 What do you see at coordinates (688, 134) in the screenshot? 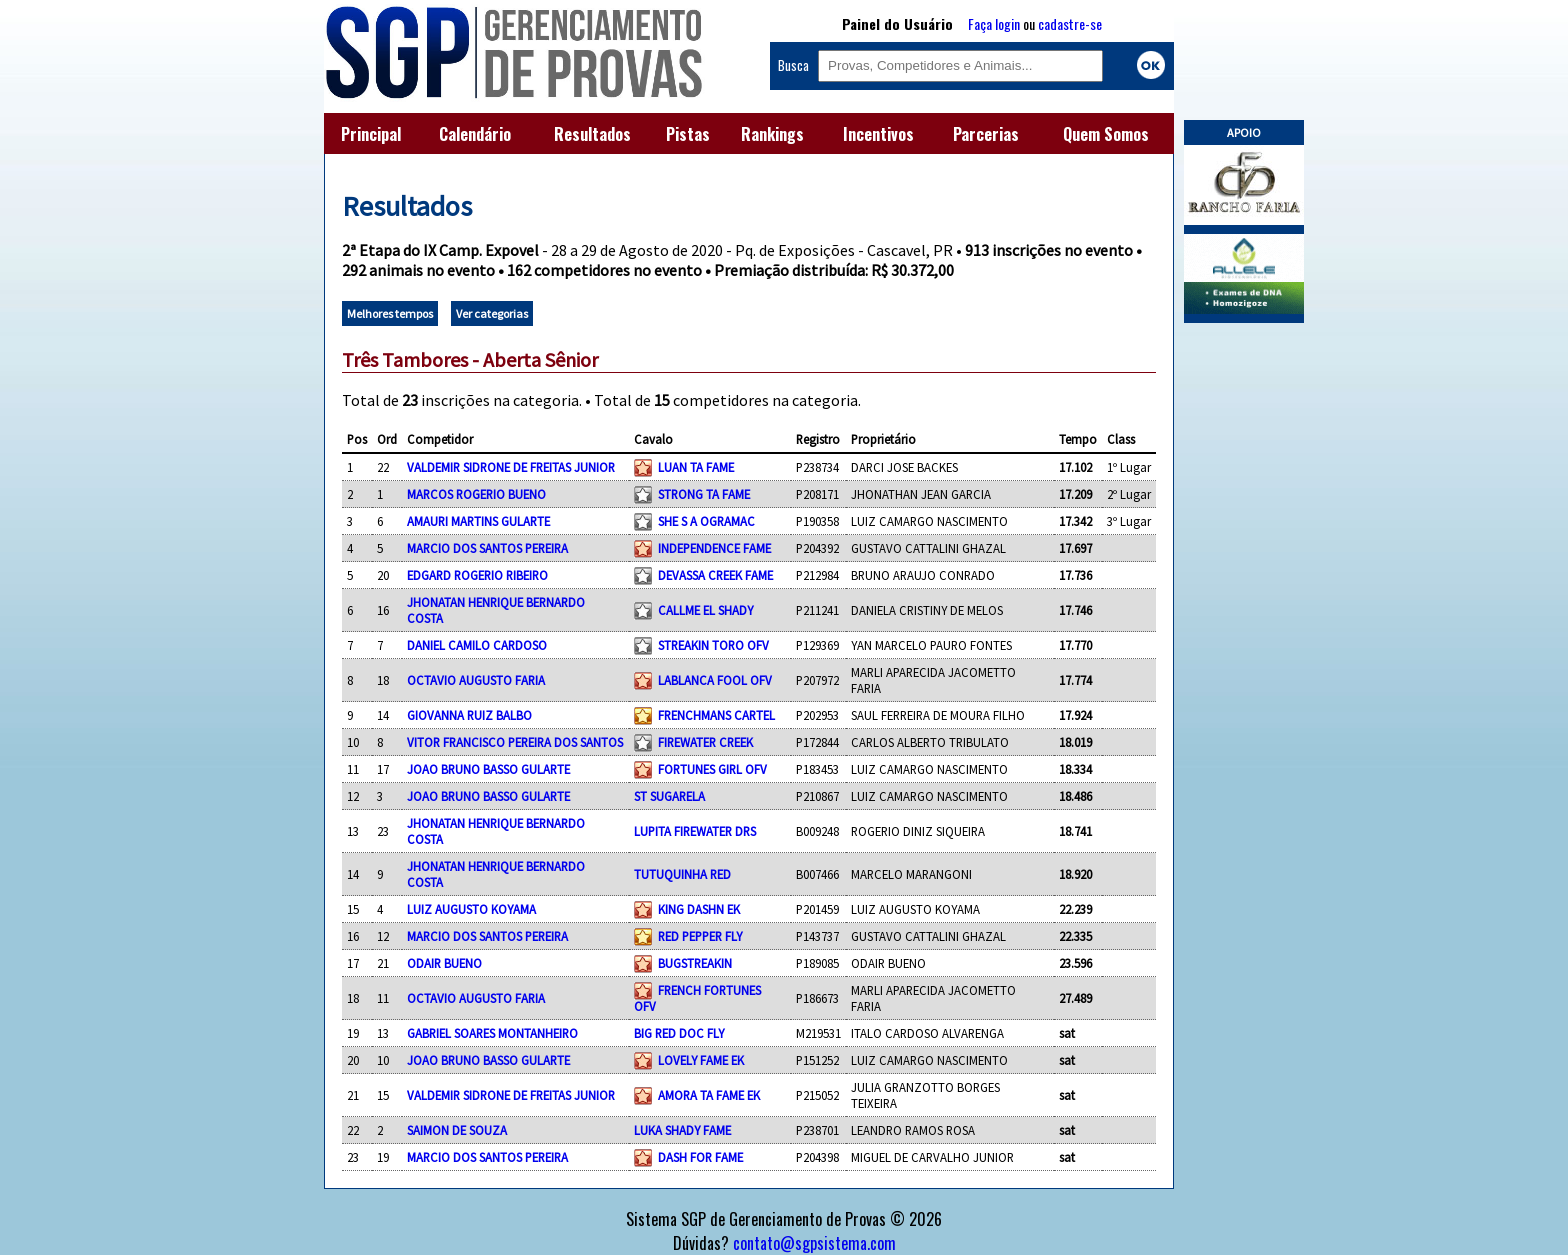
I see `Pistas` at bounding box center [688, 134].